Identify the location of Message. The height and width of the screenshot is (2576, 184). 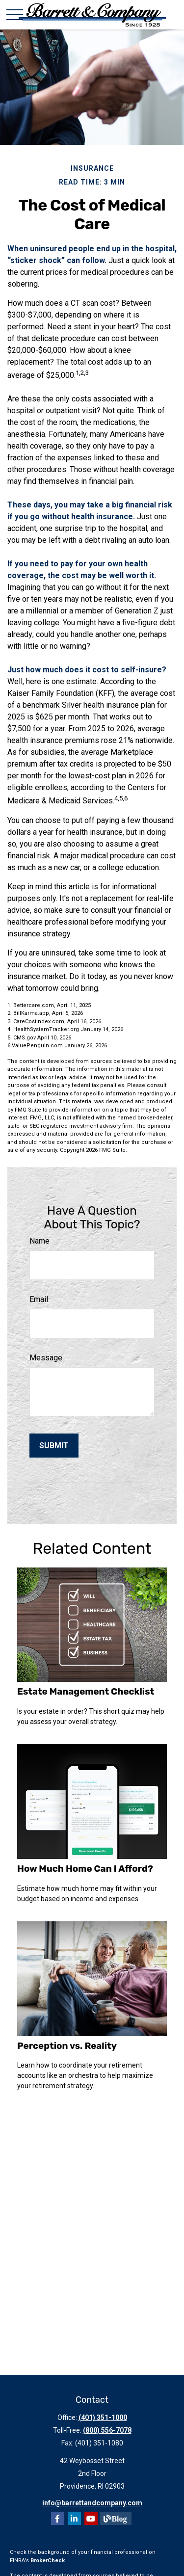
(45, 1357).